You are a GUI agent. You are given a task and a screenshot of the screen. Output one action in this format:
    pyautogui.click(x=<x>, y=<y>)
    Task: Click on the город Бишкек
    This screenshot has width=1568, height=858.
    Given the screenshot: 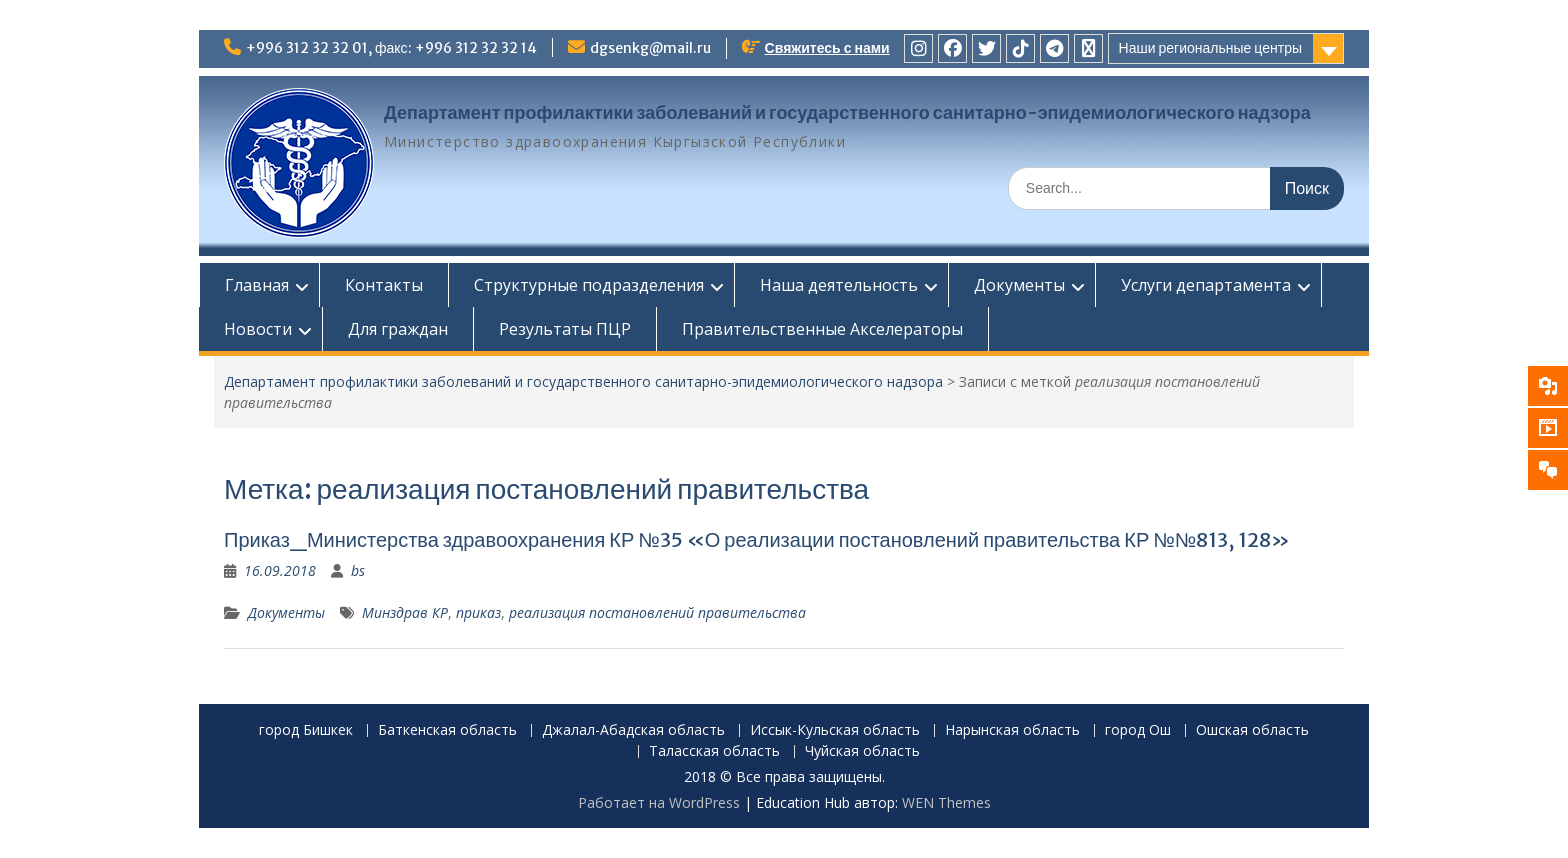 What is the action you would take?
    pyautogui.click(x=306, y=730)
    